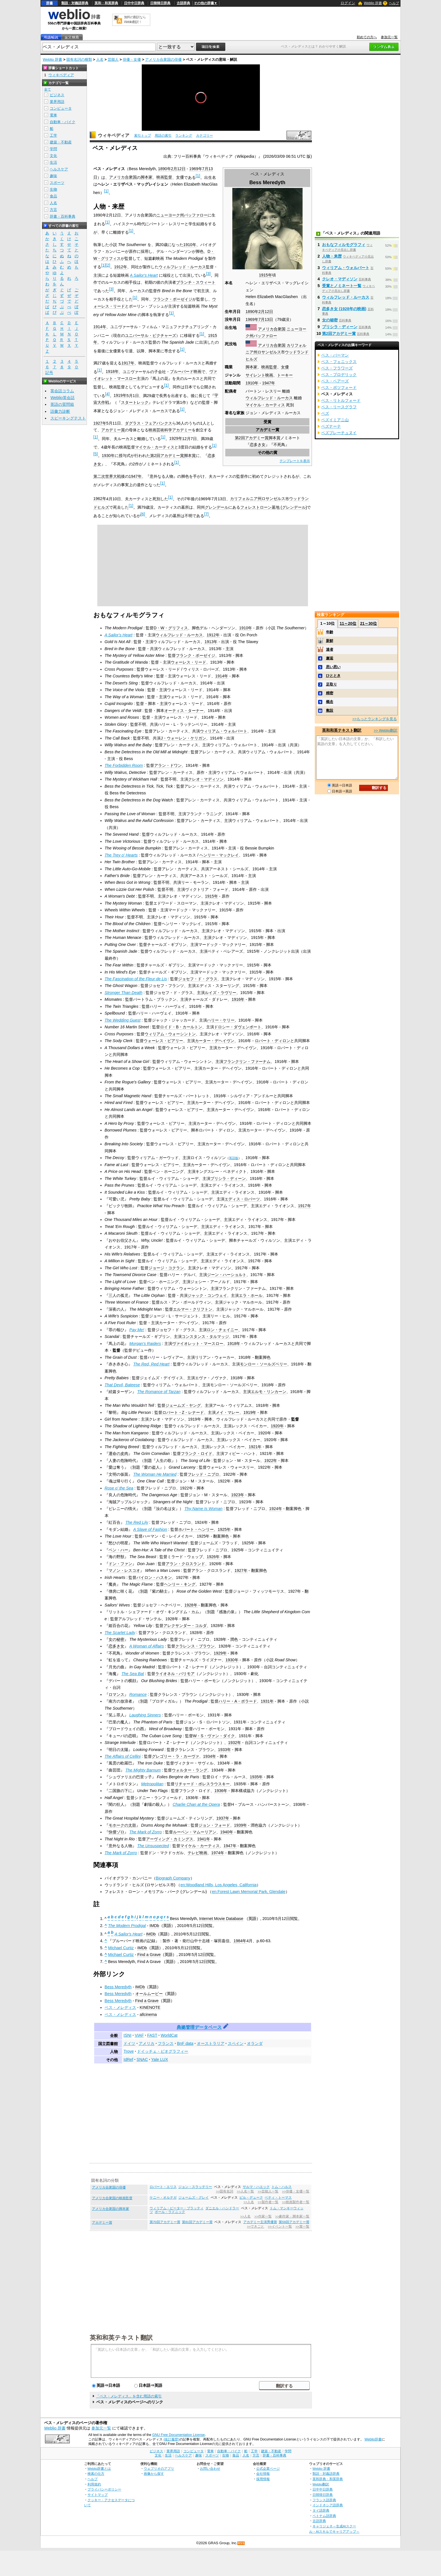 This screenshot has height=2576, width=441. Describe the element at coordinates (74, 3) in the screenshot. I see `類語・対義語辞典` at that location.